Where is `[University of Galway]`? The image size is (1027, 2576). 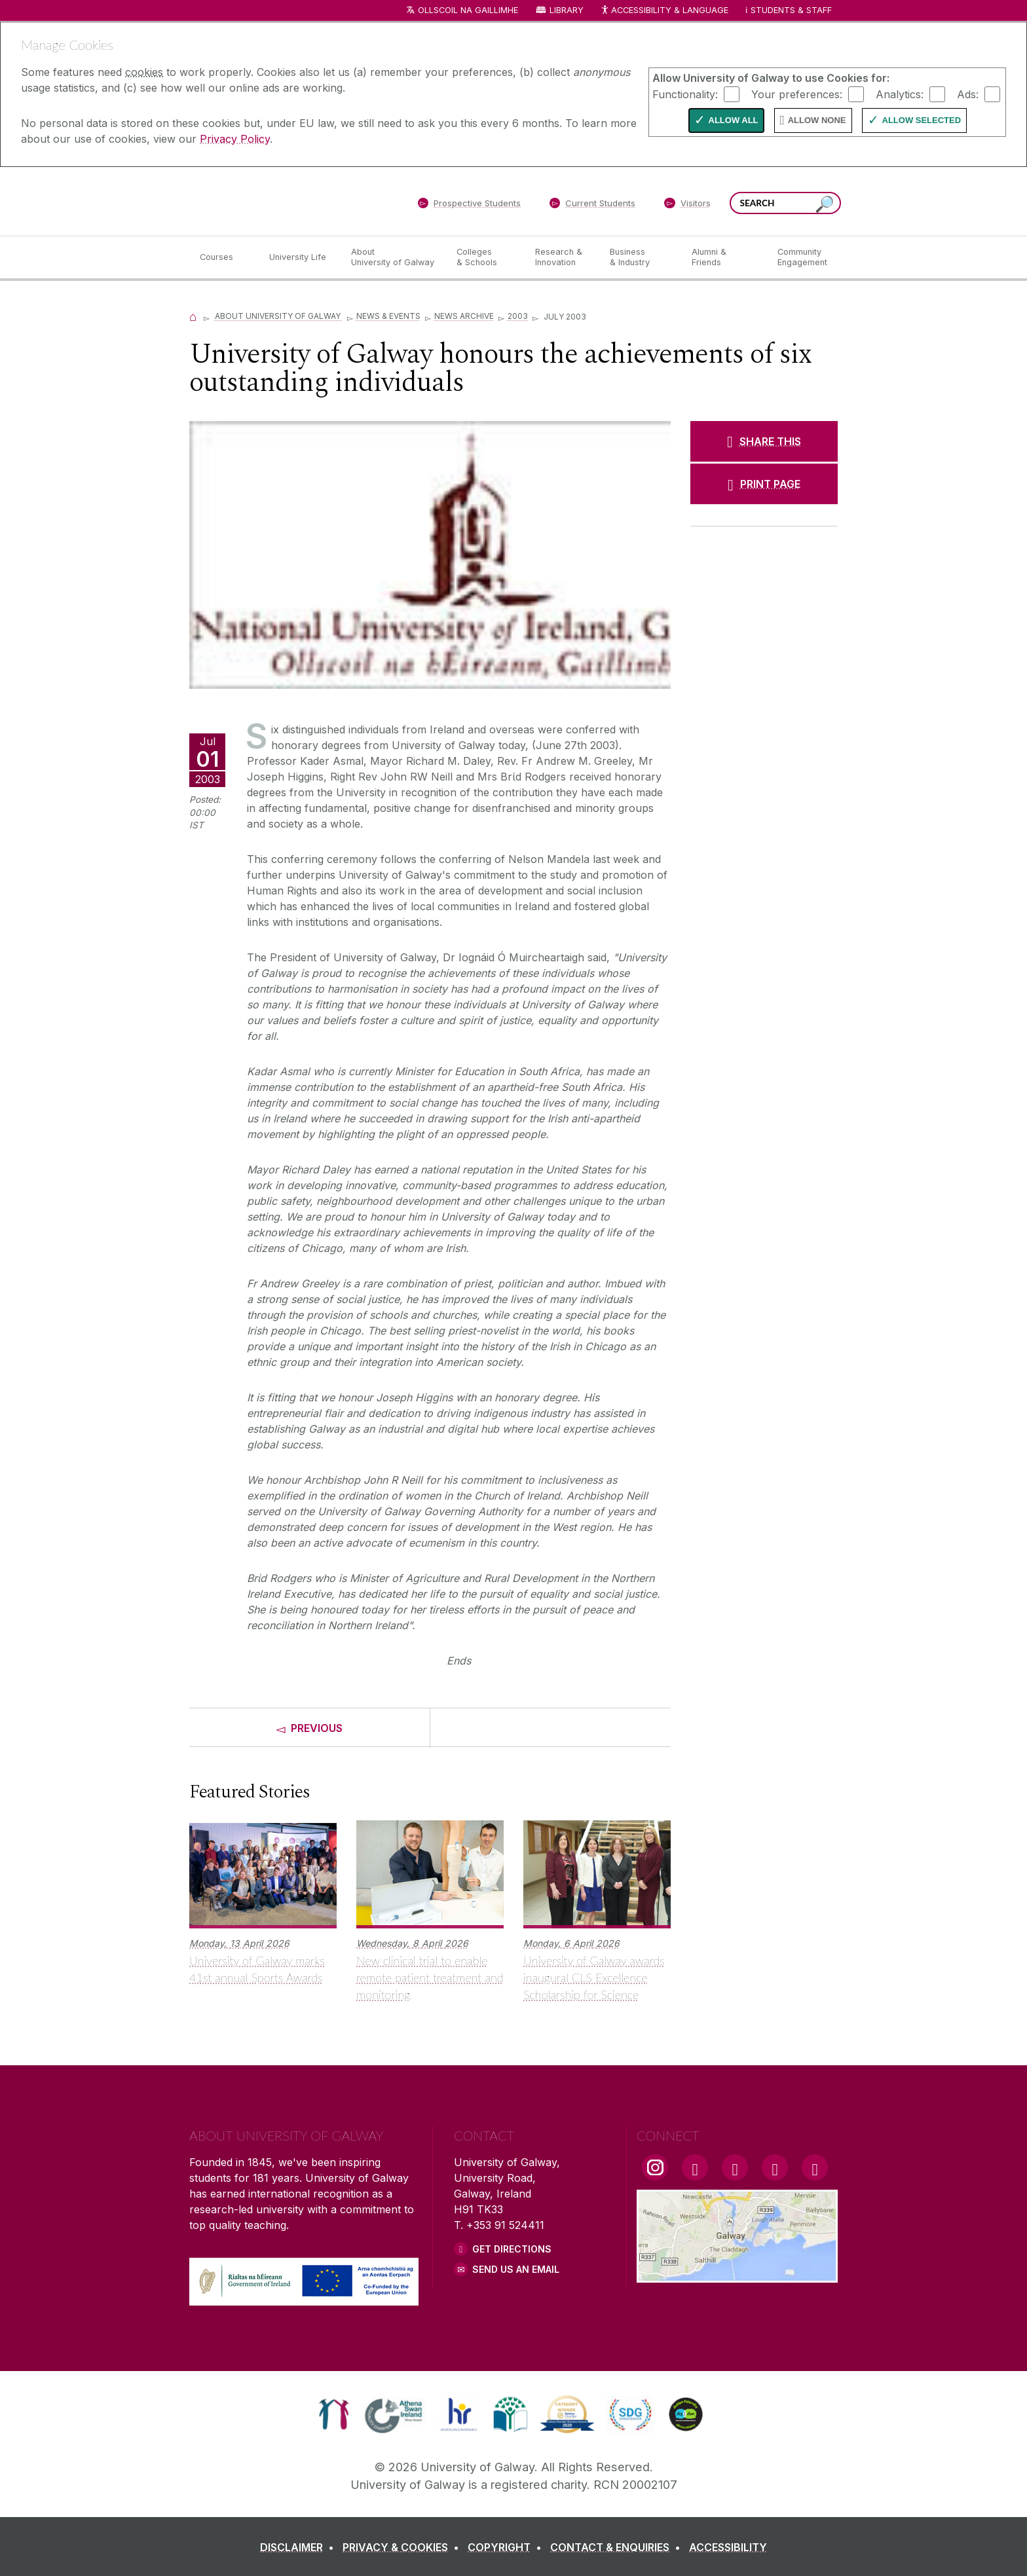
[University of Galway] is located at coordinates (284, 200).